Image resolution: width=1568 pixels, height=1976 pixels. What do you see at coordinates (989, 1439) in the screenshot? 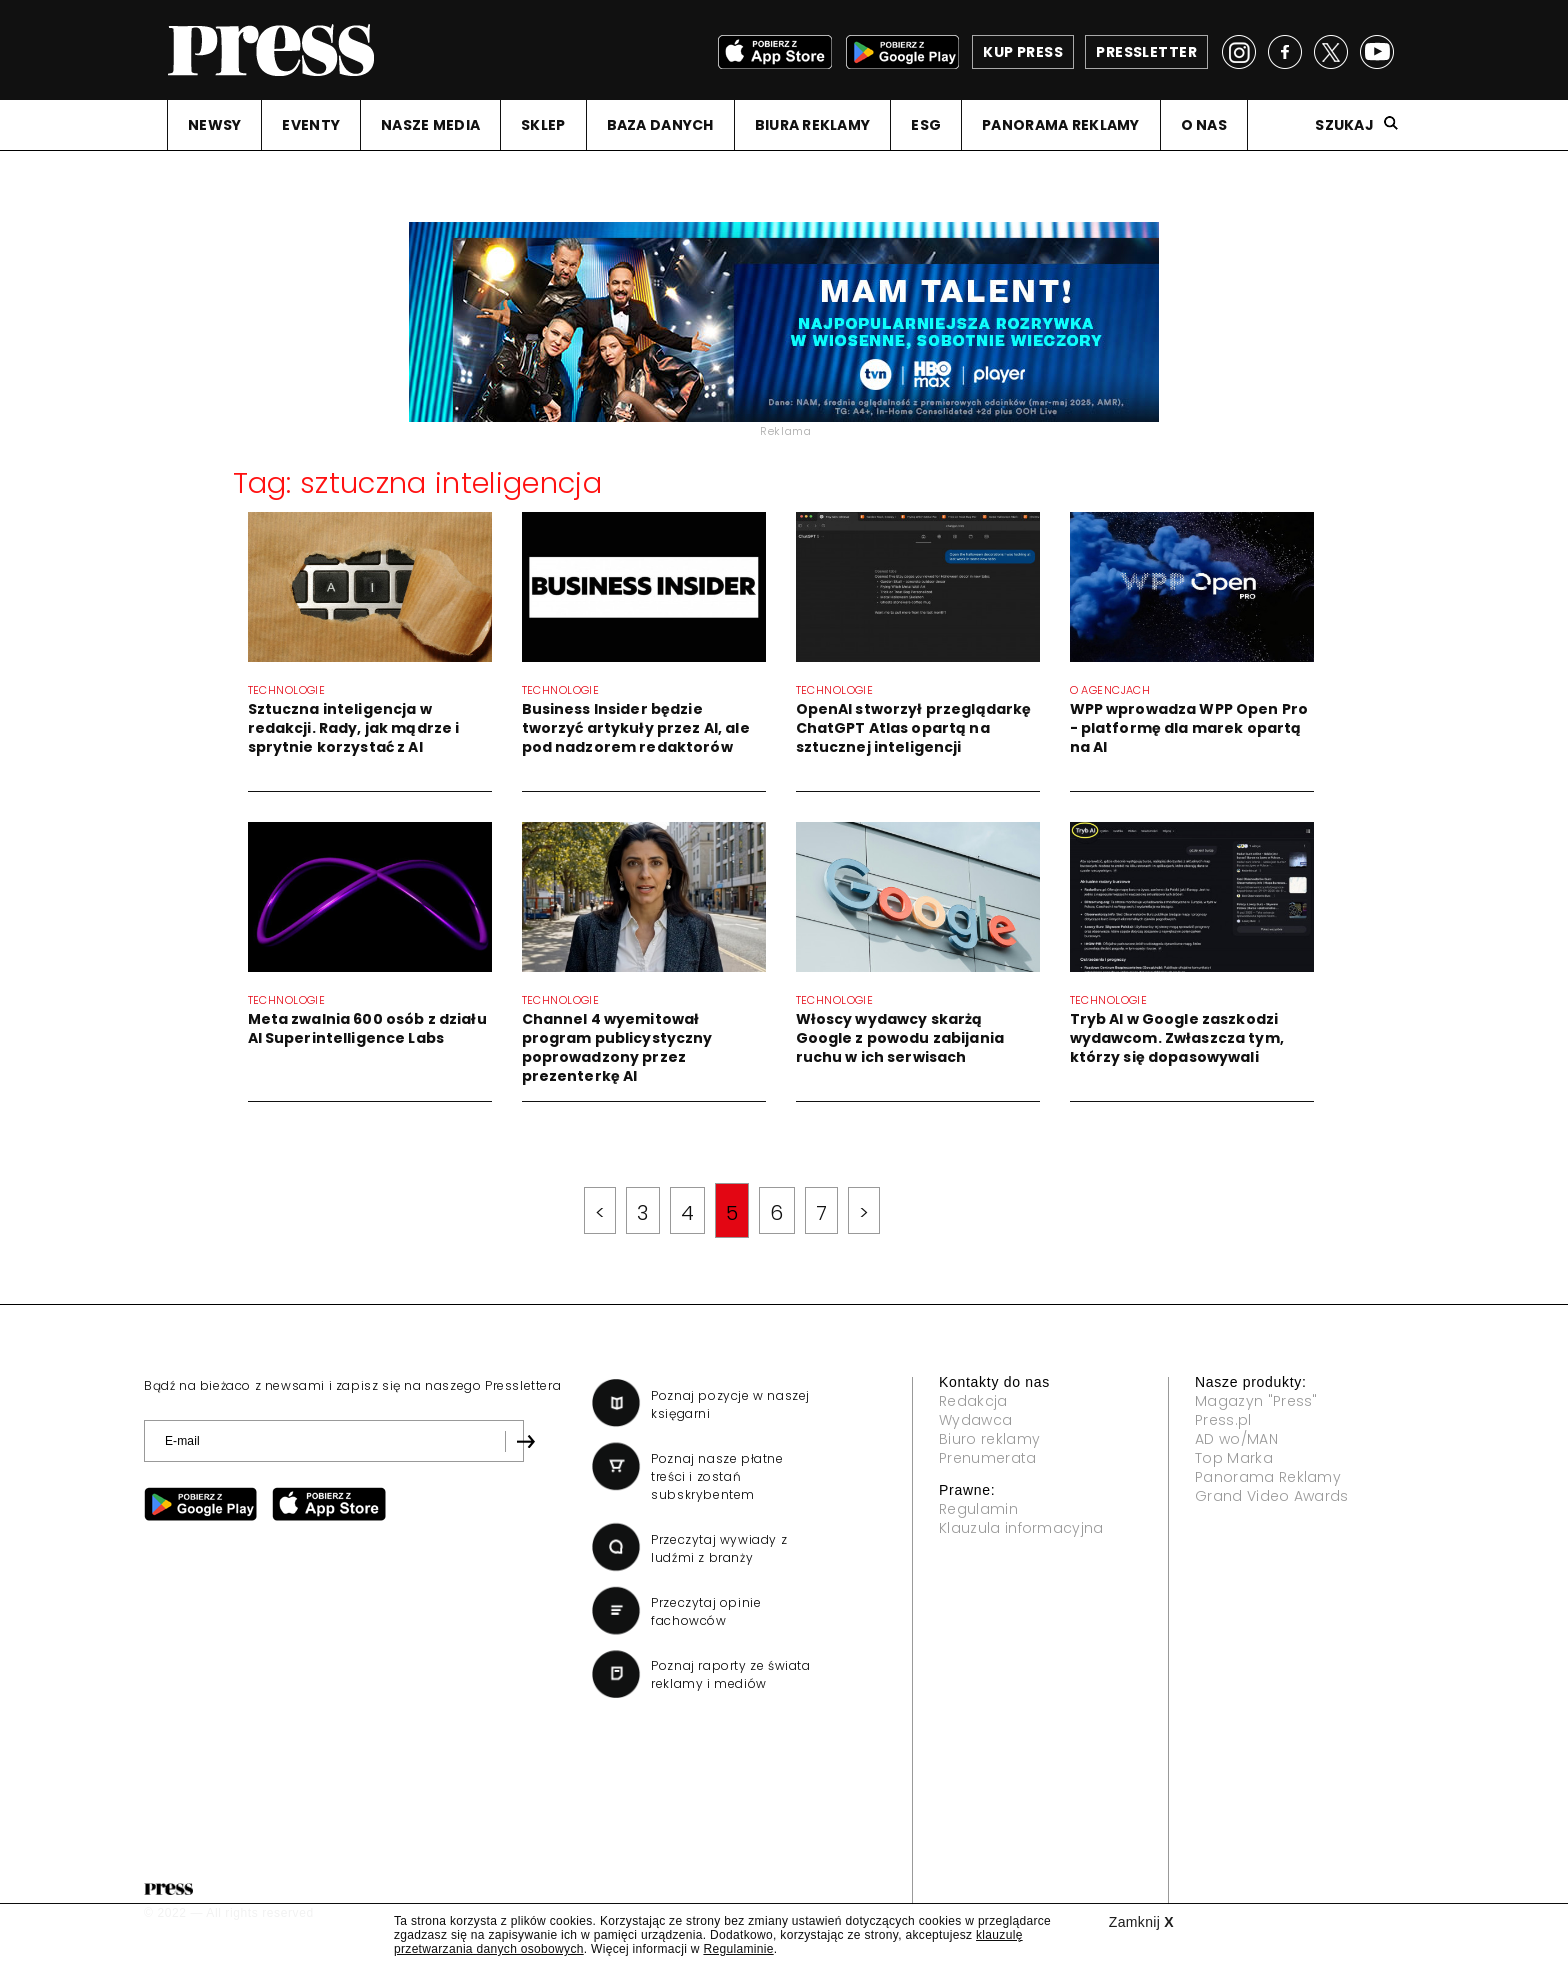
I see `Biuro reklamy` at bounding box center [989, 1439].